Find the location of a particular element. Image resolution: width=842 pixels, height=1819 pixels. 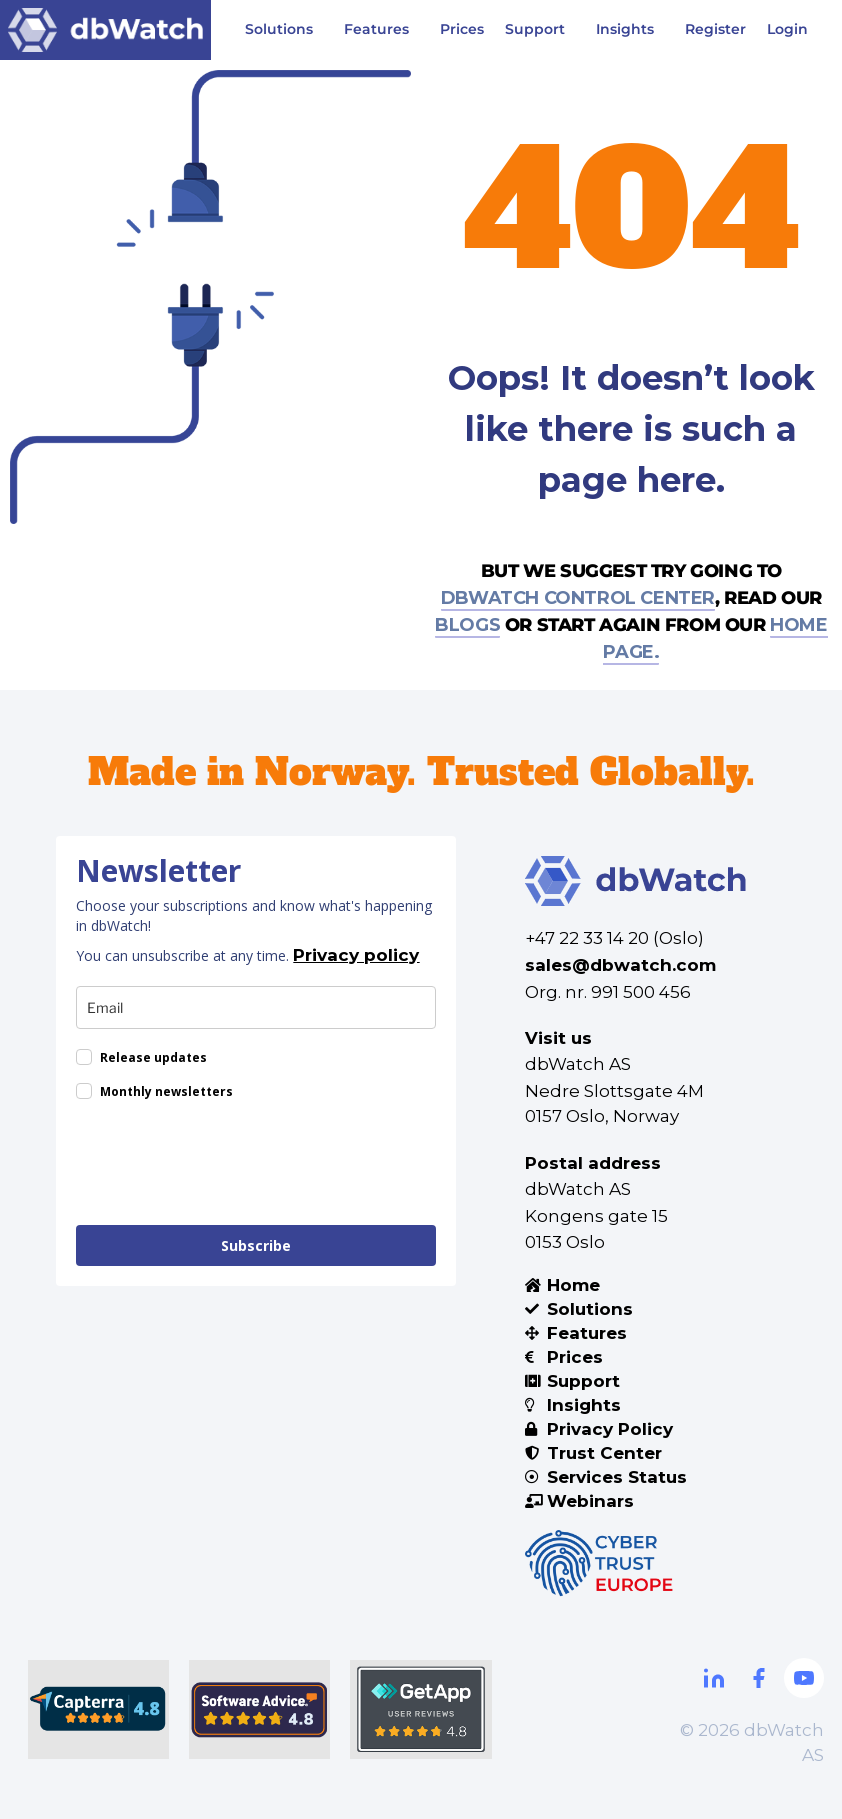

Register is located at coordinates (715, 29).